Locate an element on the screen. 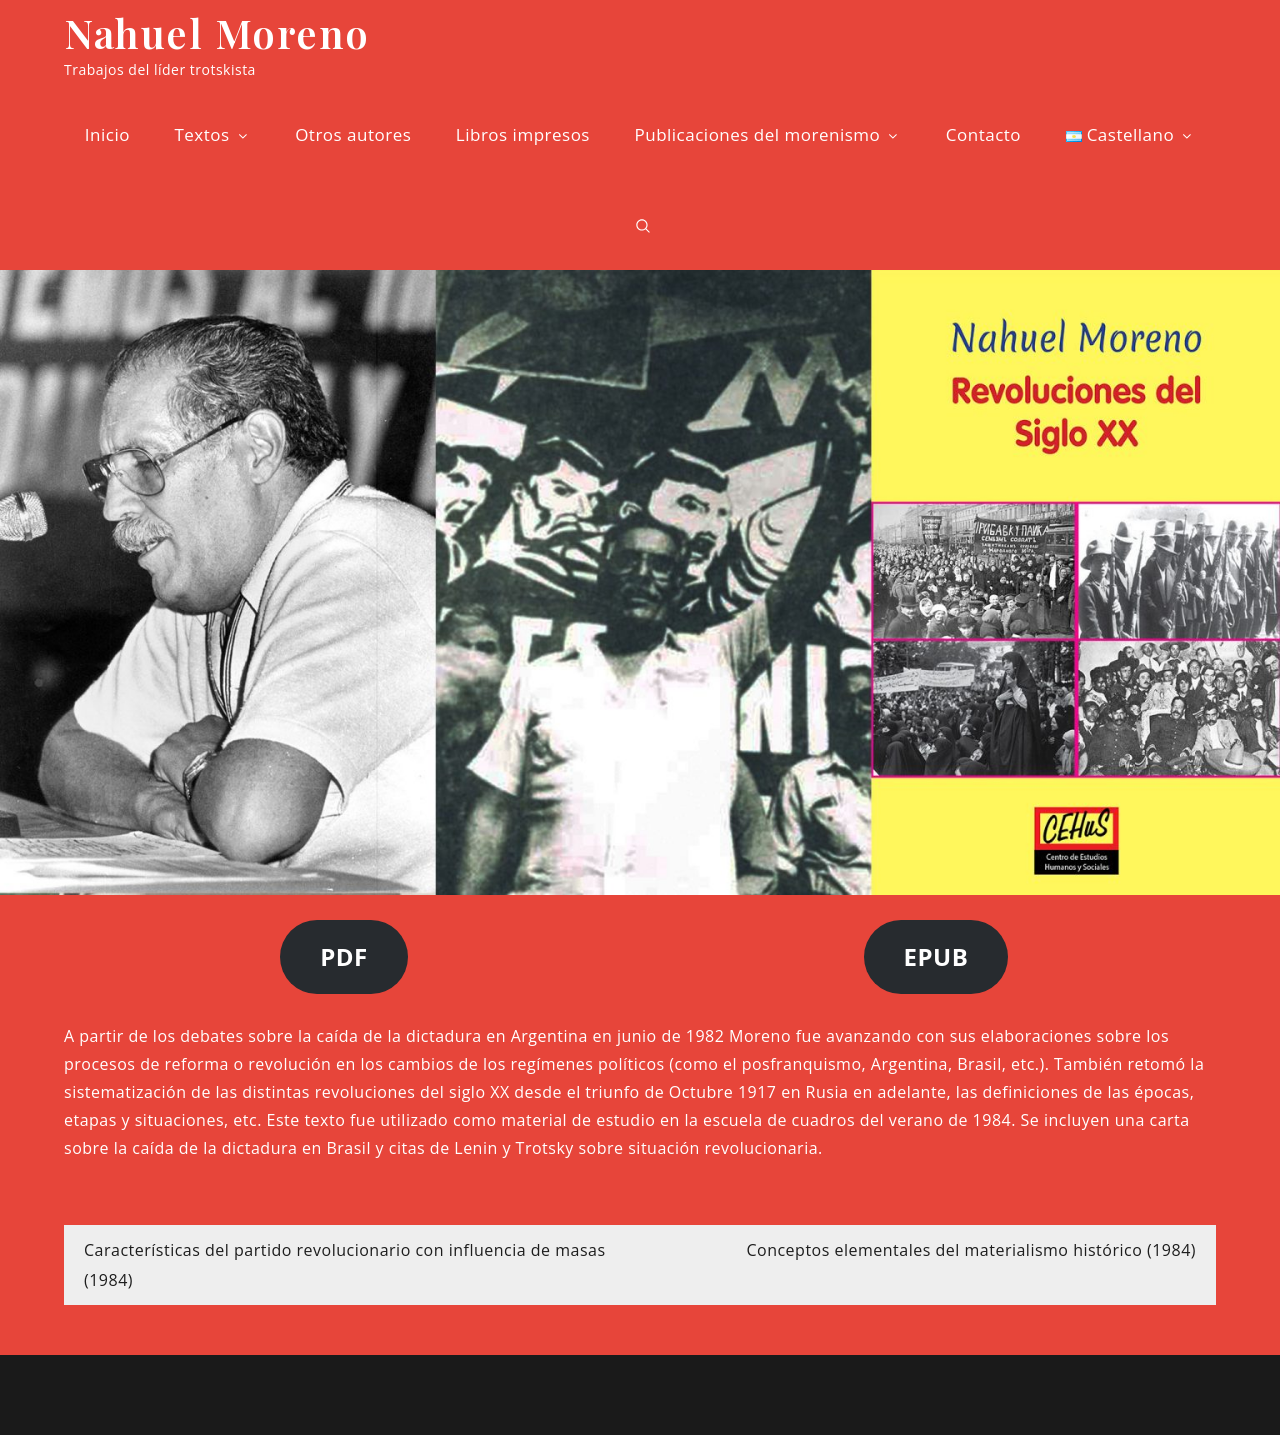 This screenshot has height=1435, width=1280. Textos is located at coordinates (212, 134).